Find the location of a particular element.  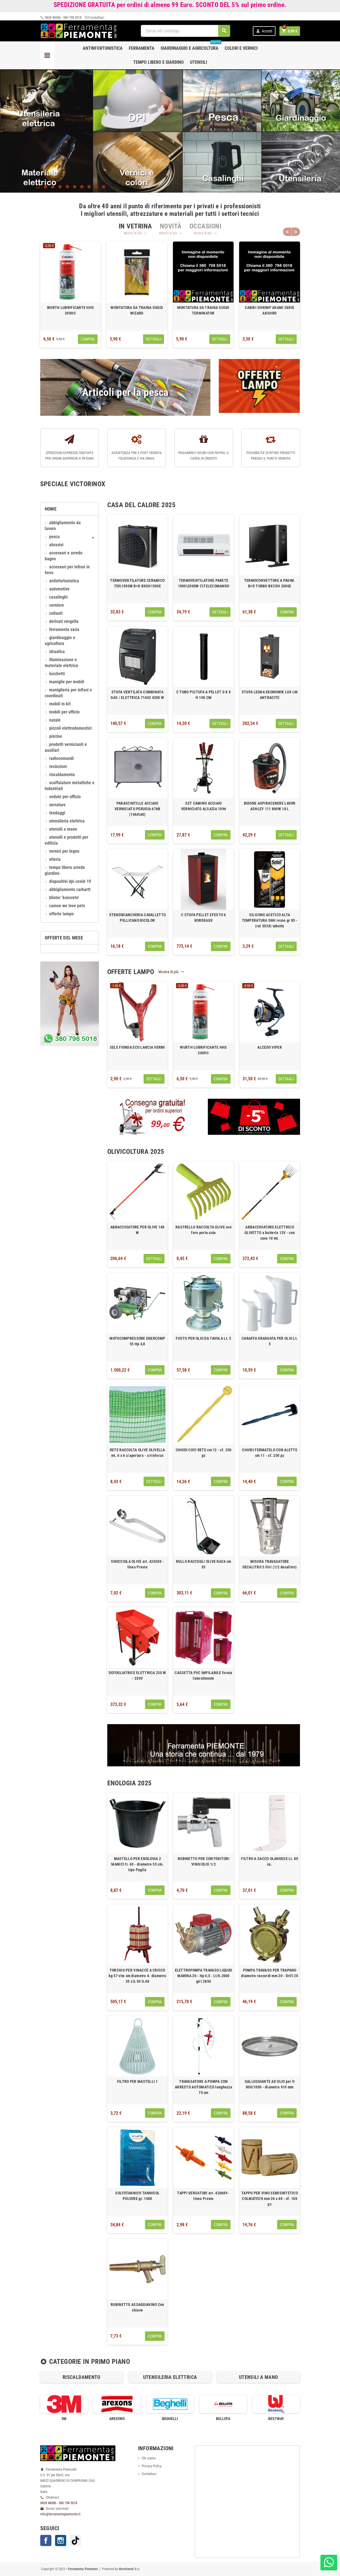

RISCALDAMENTO is located at coordinates (62, 774).